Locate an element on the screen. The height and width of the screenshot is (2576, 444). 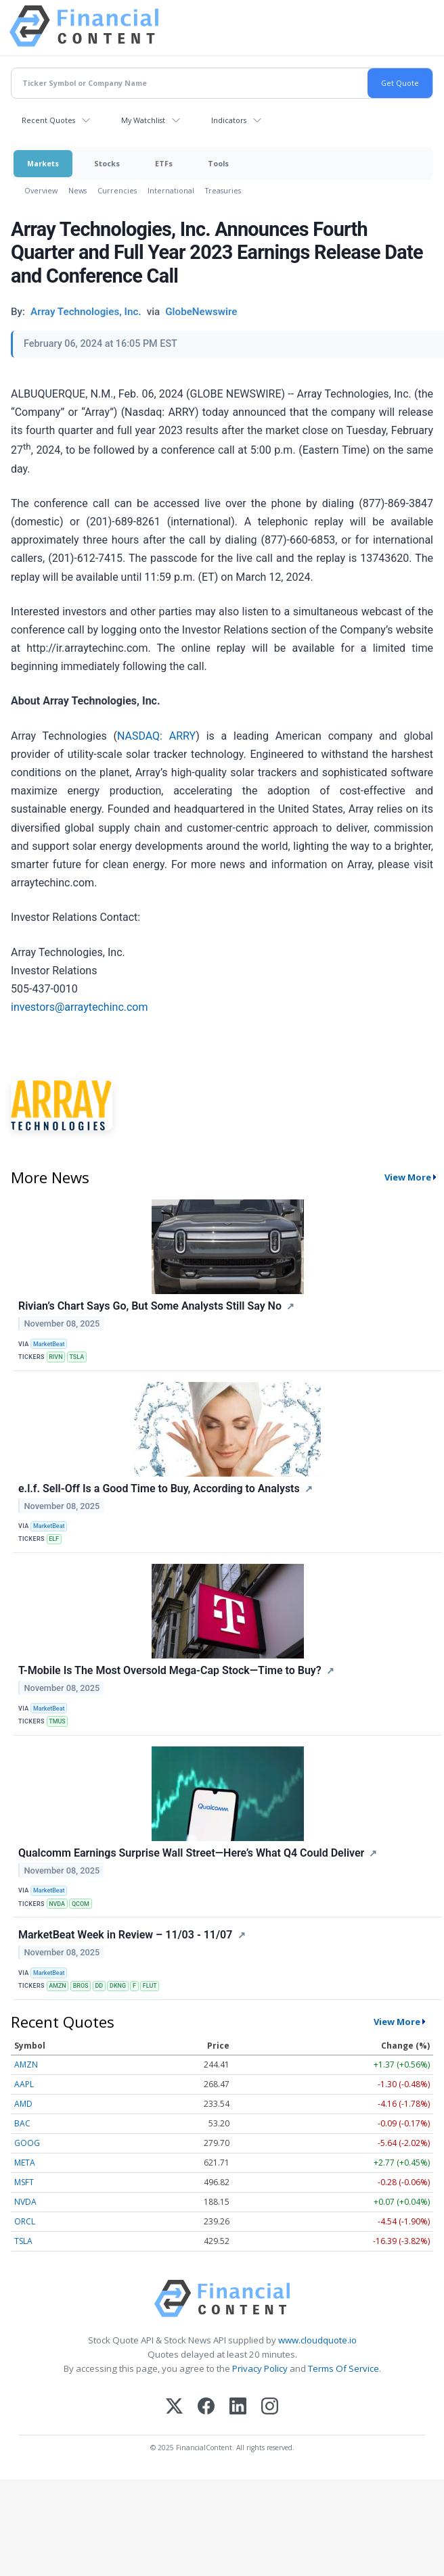
META is located at coordinates (24, 2162).